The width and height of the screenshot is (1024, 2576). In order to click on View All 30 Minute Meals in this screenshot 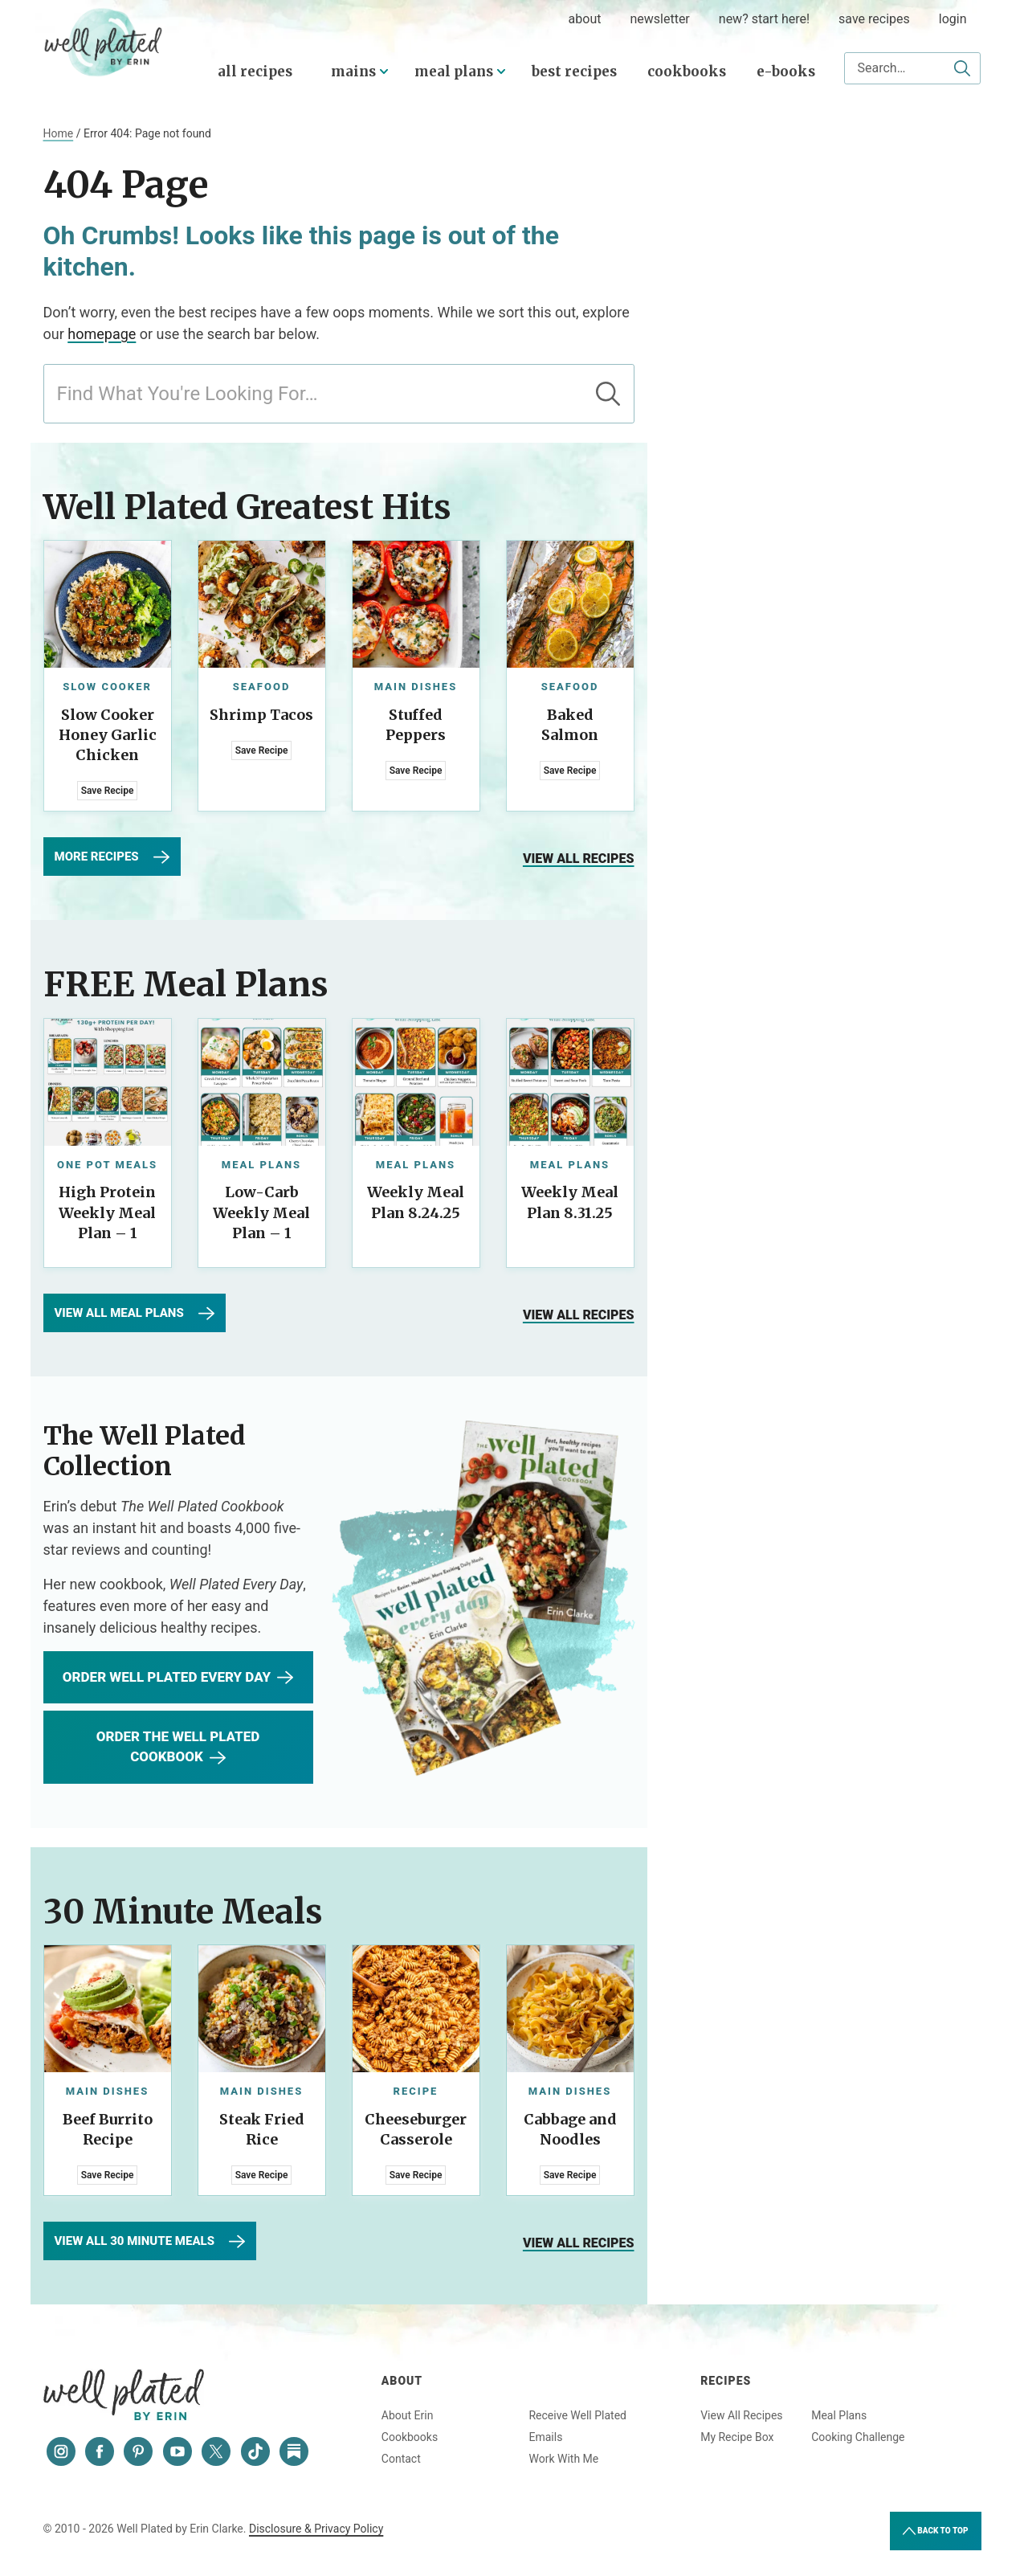, I will do `click(150, 2242)`.